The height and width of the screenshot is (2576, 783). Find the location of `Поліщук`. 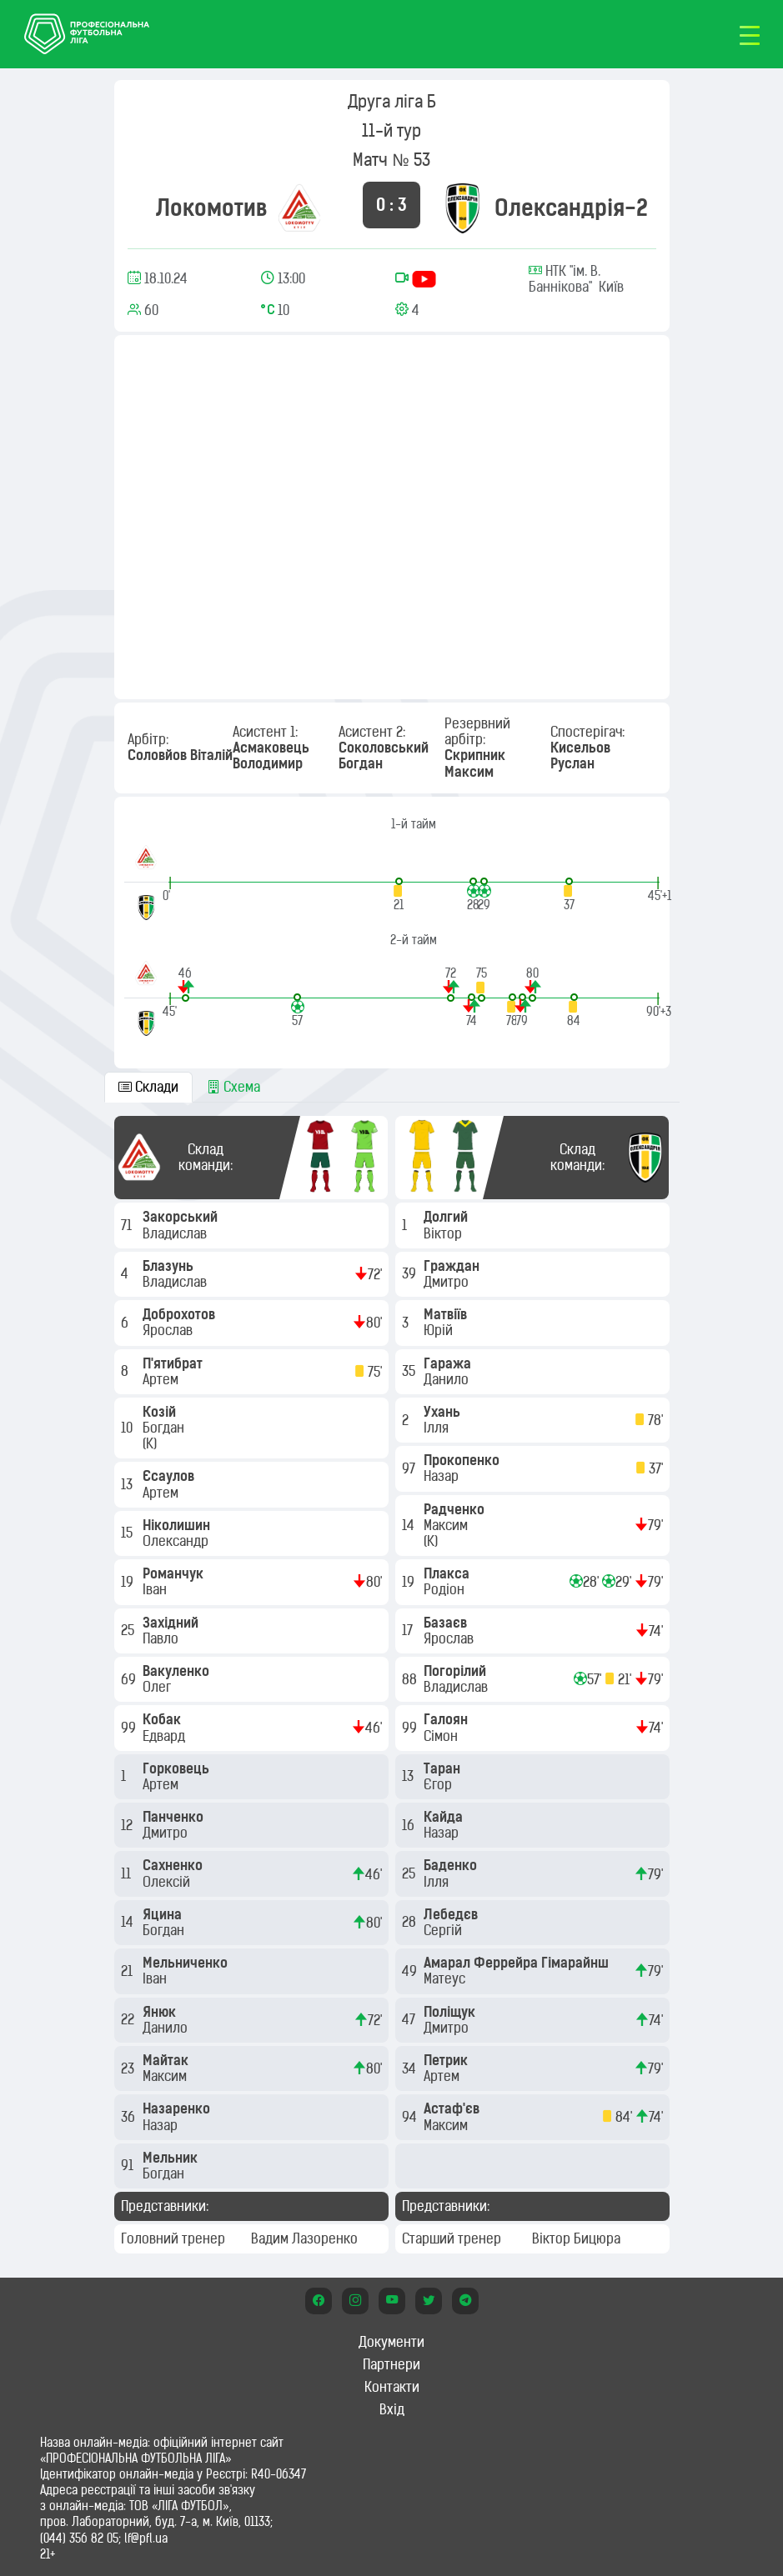

Поліщук is located at coordinates (451, 2011).